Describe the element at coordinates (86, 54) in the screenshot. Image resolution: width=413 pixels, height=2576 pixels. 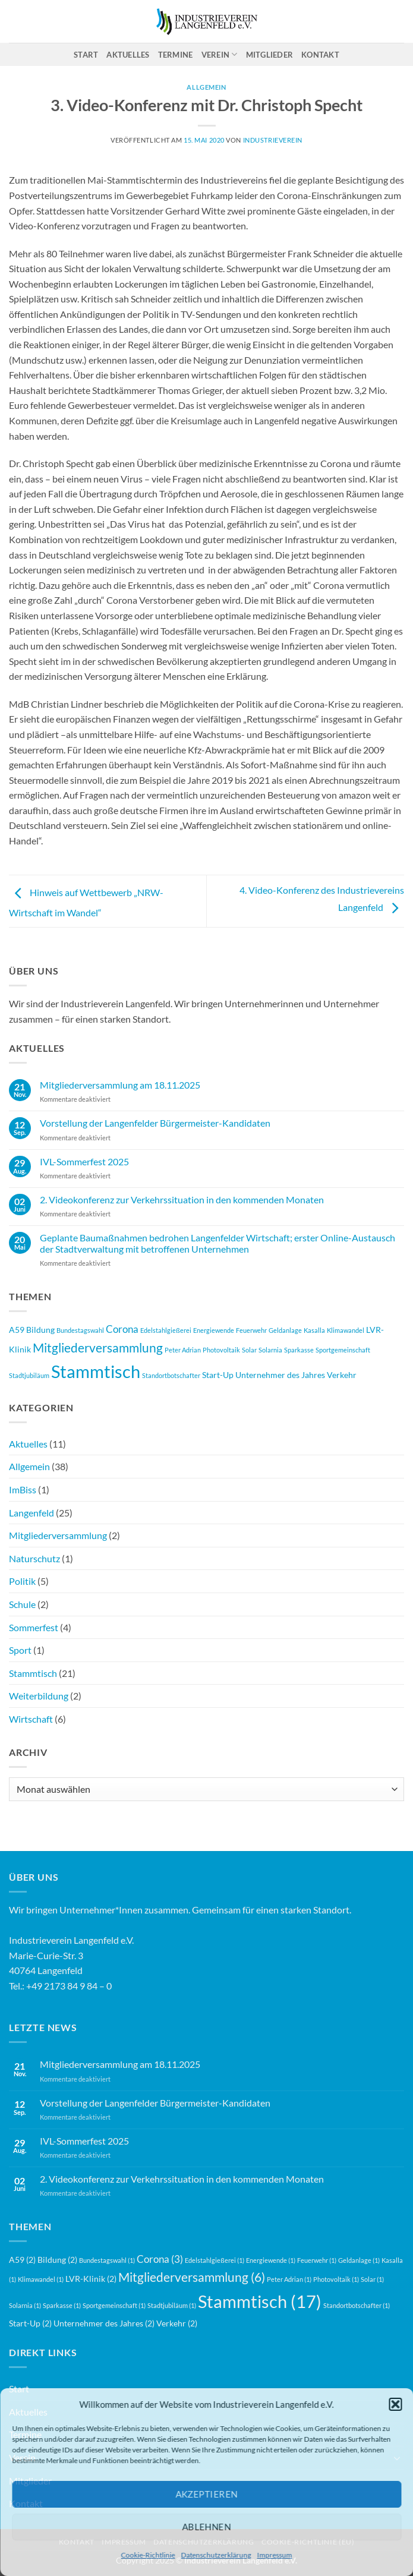
I see `Start` at that location.